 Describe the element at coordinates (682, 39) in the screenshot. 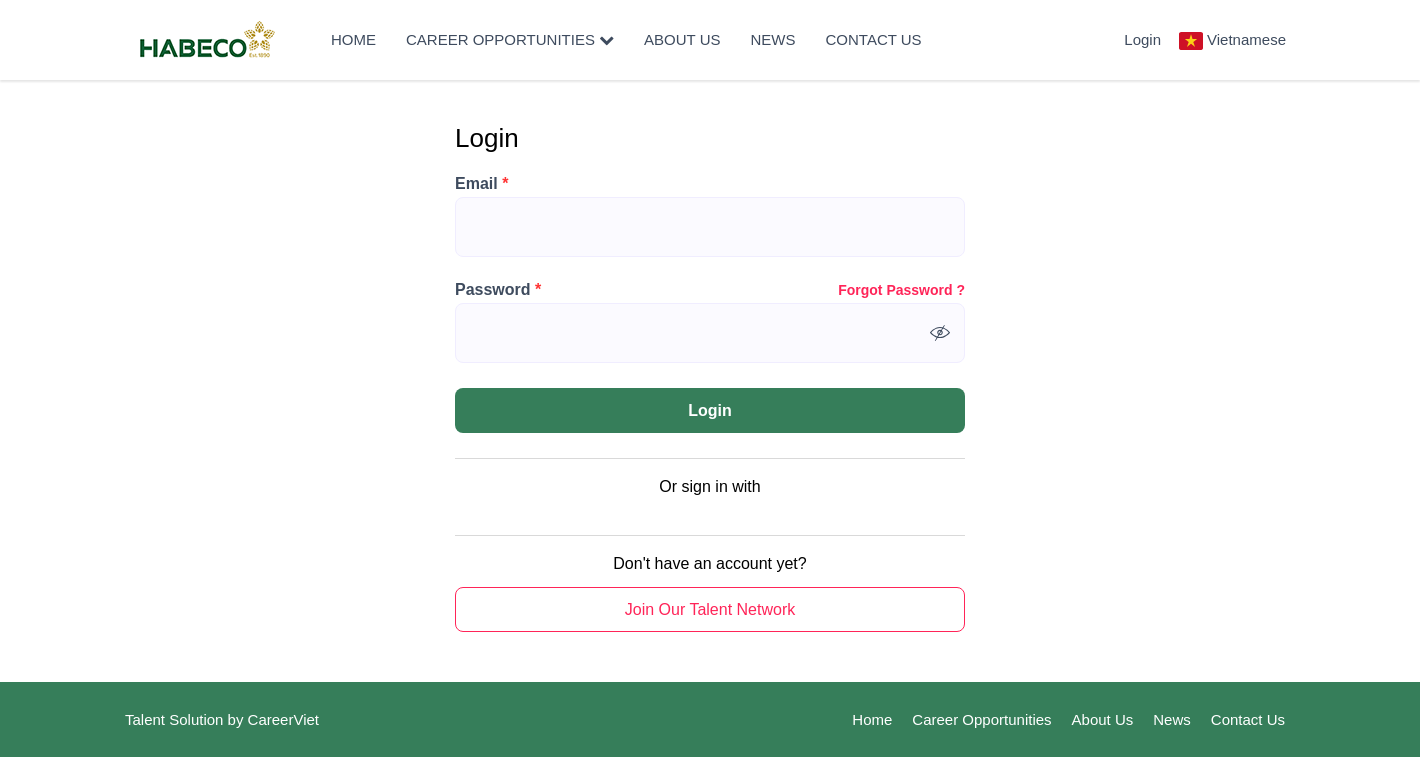

I see `About Us` at that location.